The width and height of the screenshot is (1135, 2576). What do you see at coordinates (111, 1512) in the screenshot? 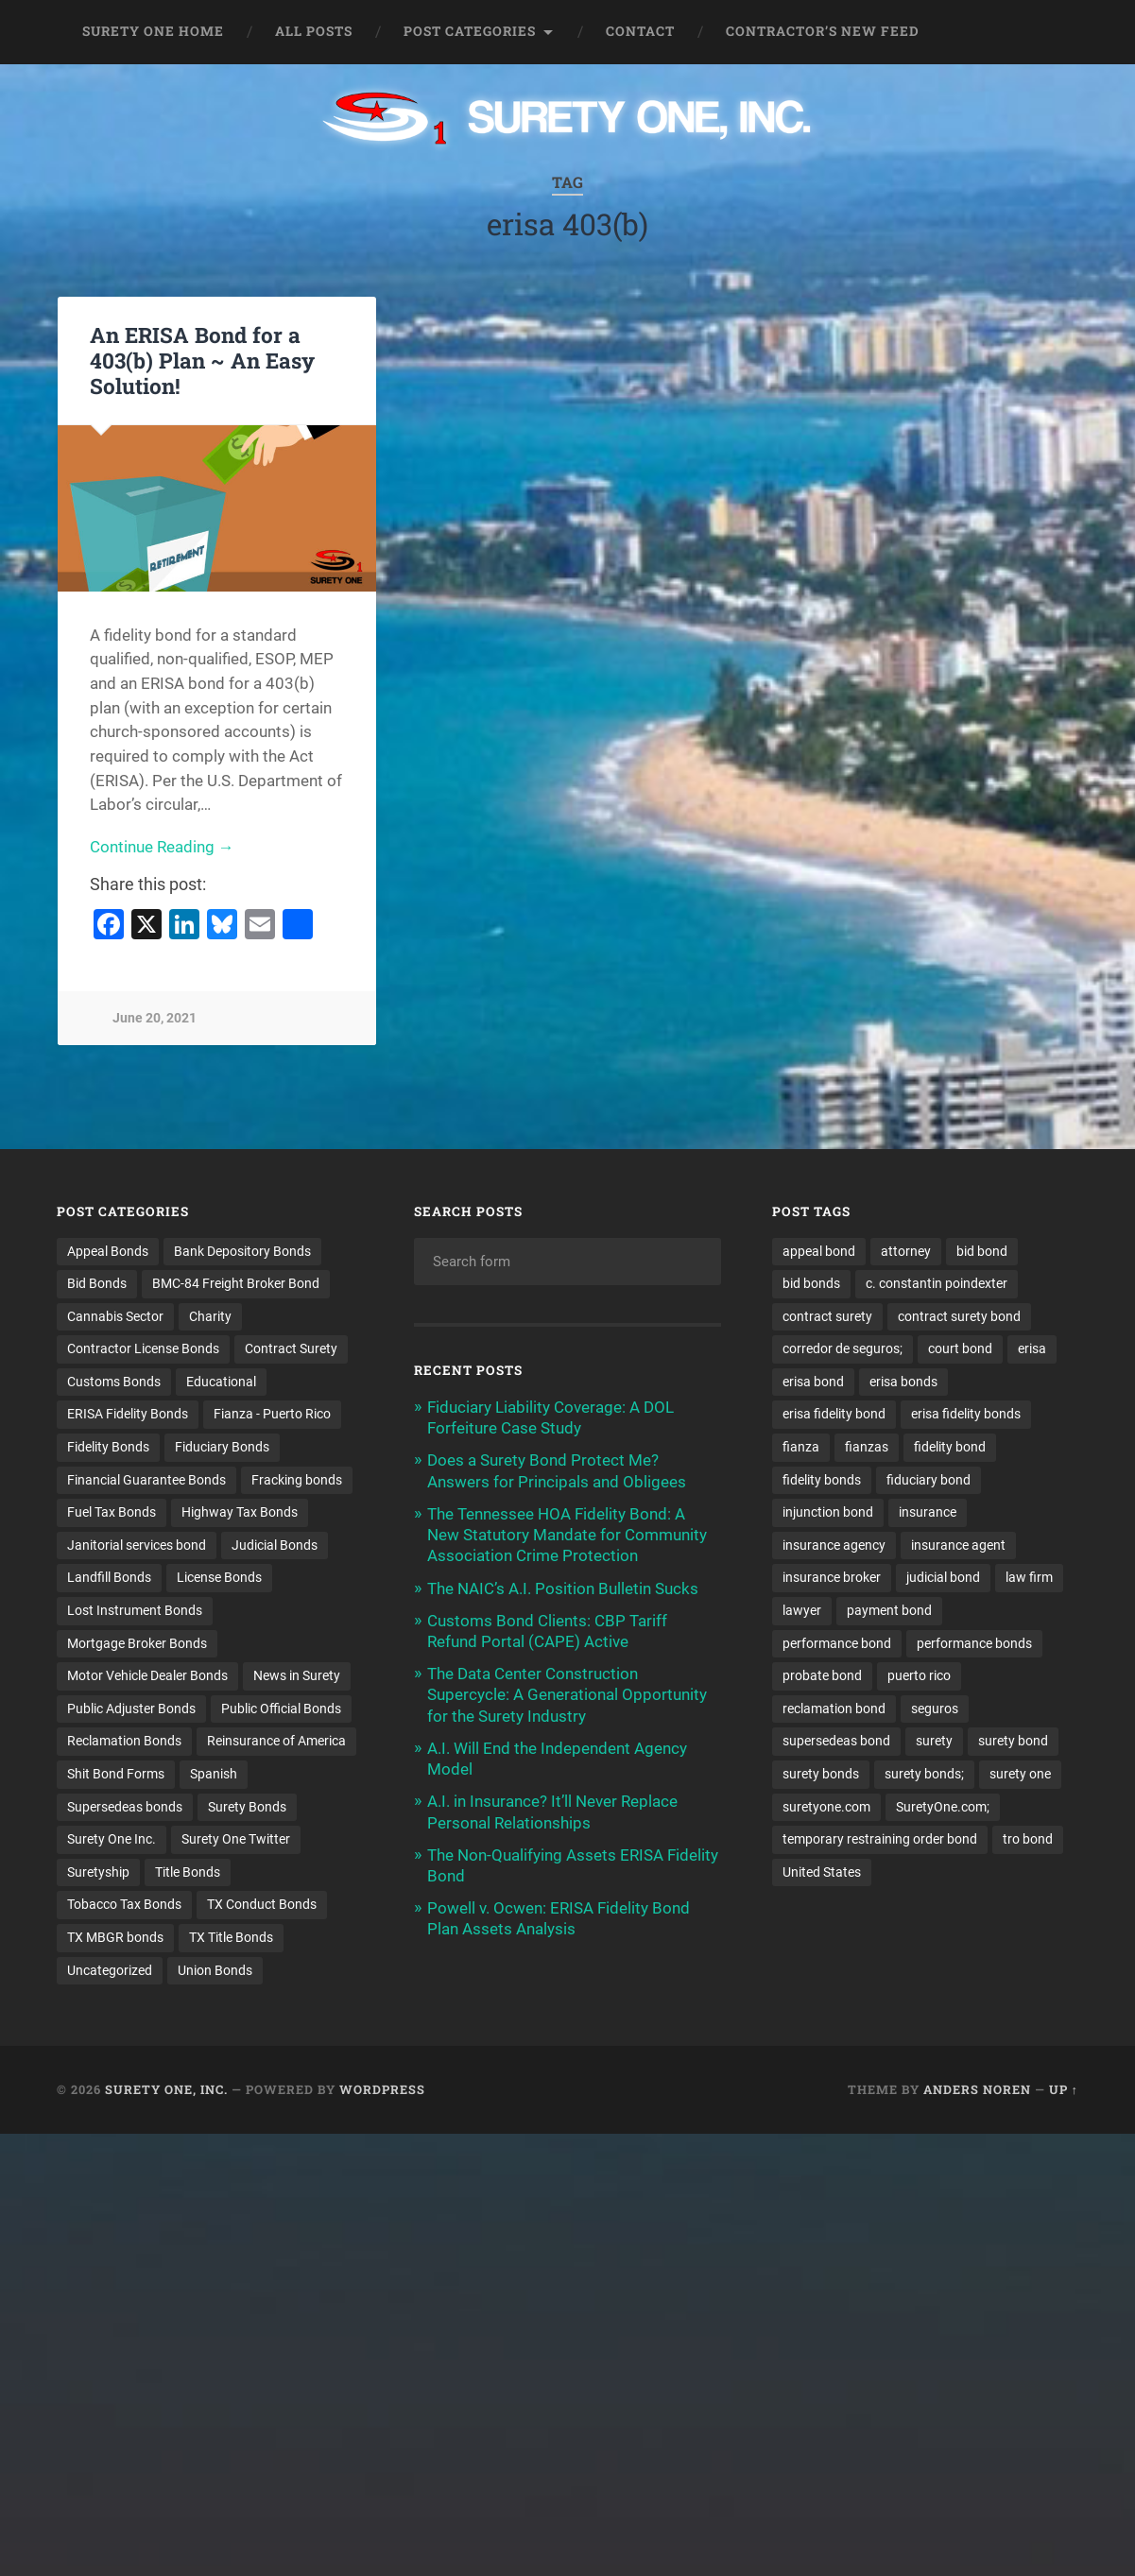
I see `Fuel Tax Bonds [Fuel Tax Bonds (15 items)]` at bounding box center [111, 1512].